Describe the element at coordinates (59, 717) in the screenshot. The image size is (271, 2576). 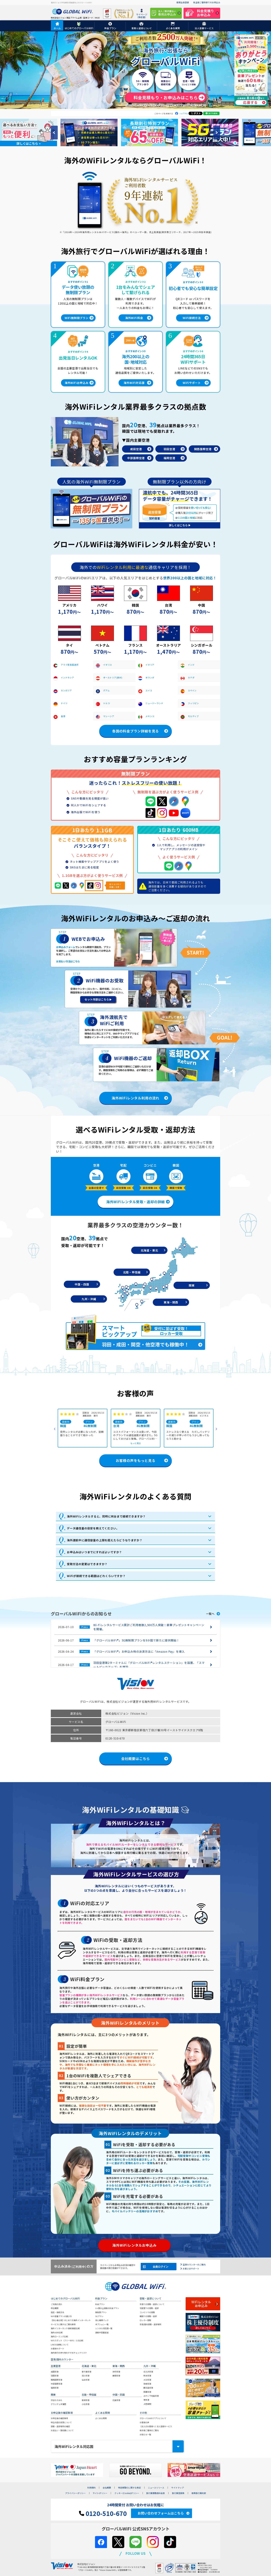
I see `香港` at that location.